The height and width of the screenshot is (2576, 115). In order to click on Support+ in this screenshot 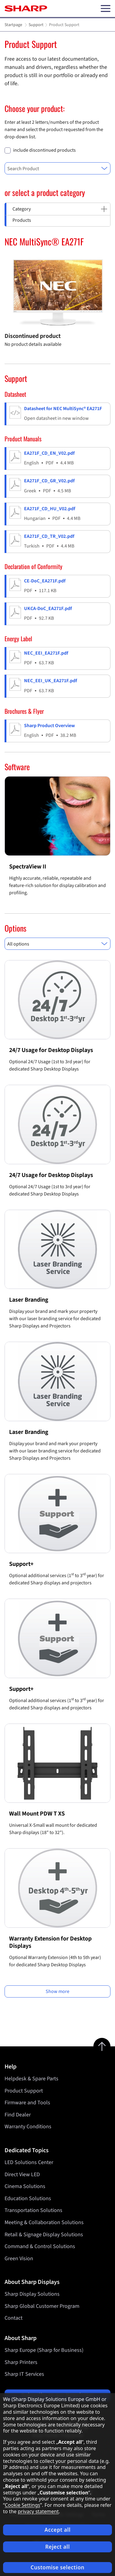, I will do `click(21, 1564)`.